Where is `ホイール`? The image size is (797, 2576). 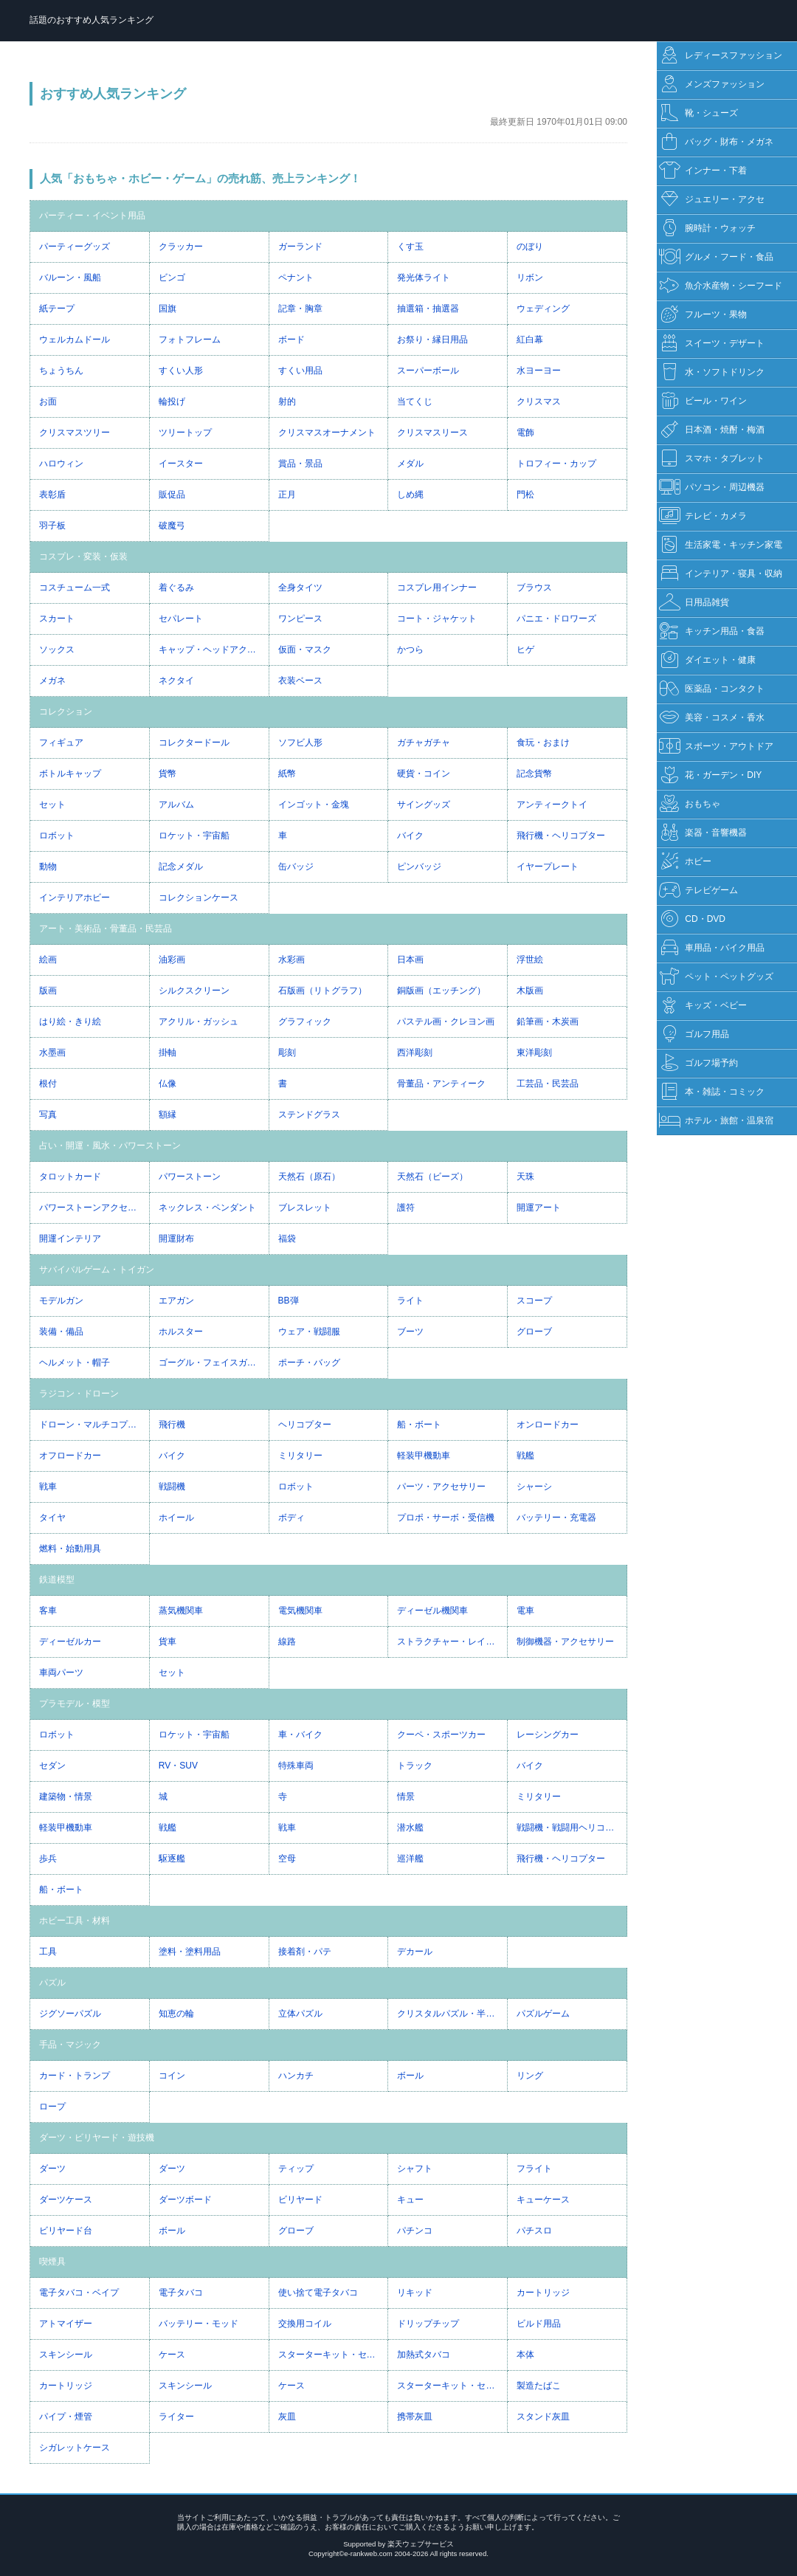
ホイール is located at coordinates (176, 1517).